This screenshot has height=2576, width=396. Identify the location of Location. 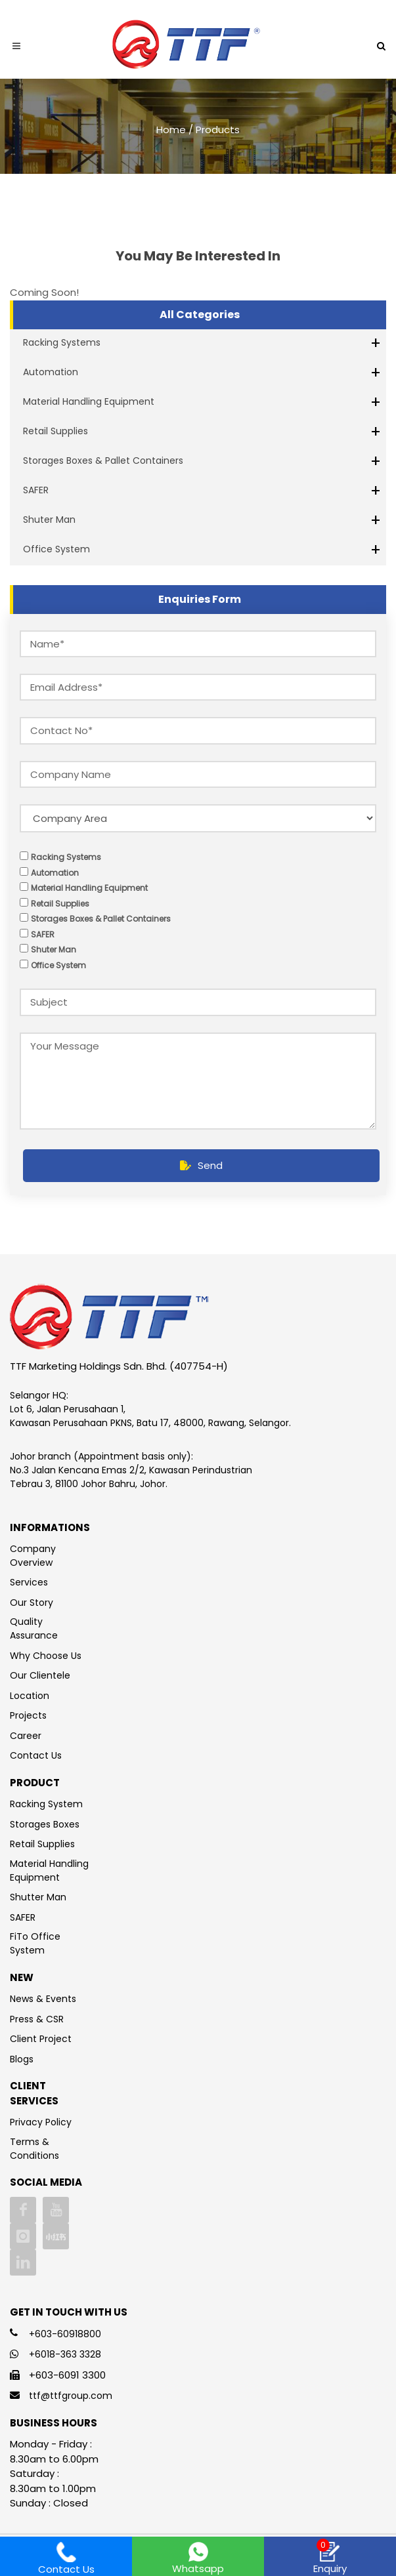
(29, 1695).